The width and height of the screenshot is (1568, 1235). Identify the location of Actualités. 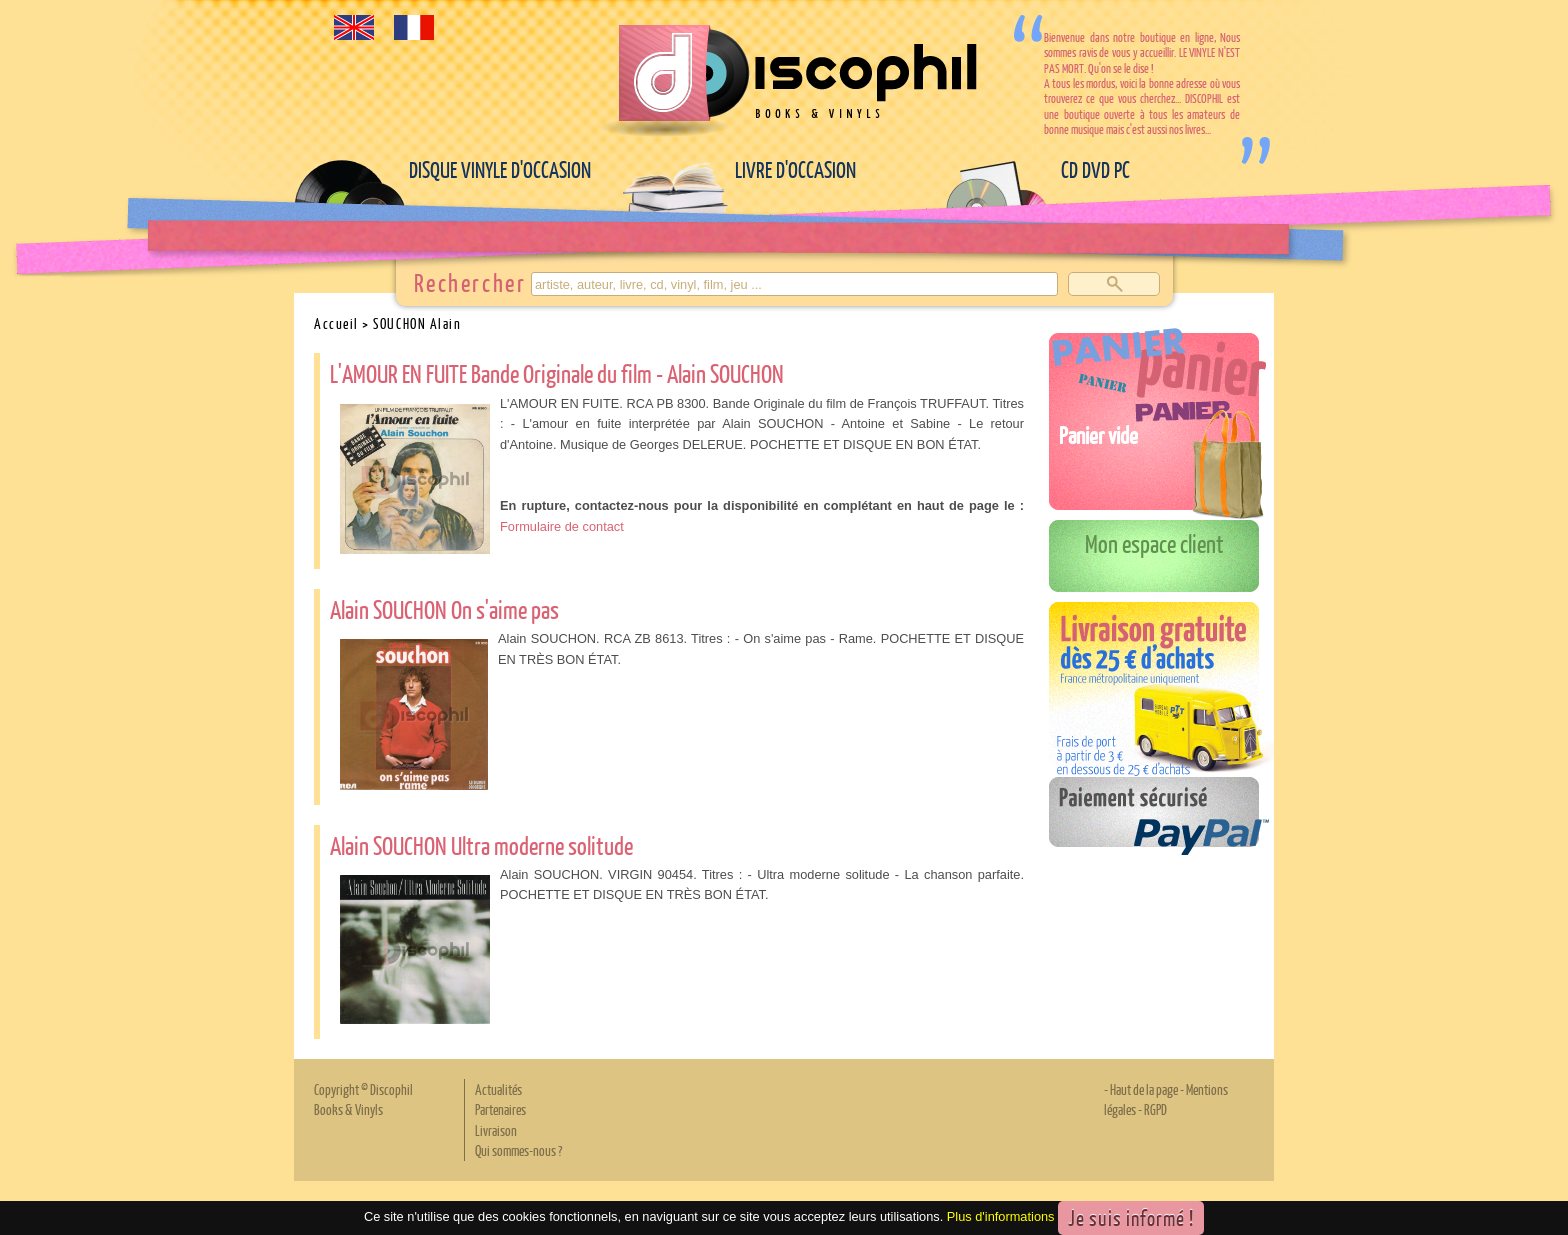
(498, 1089).